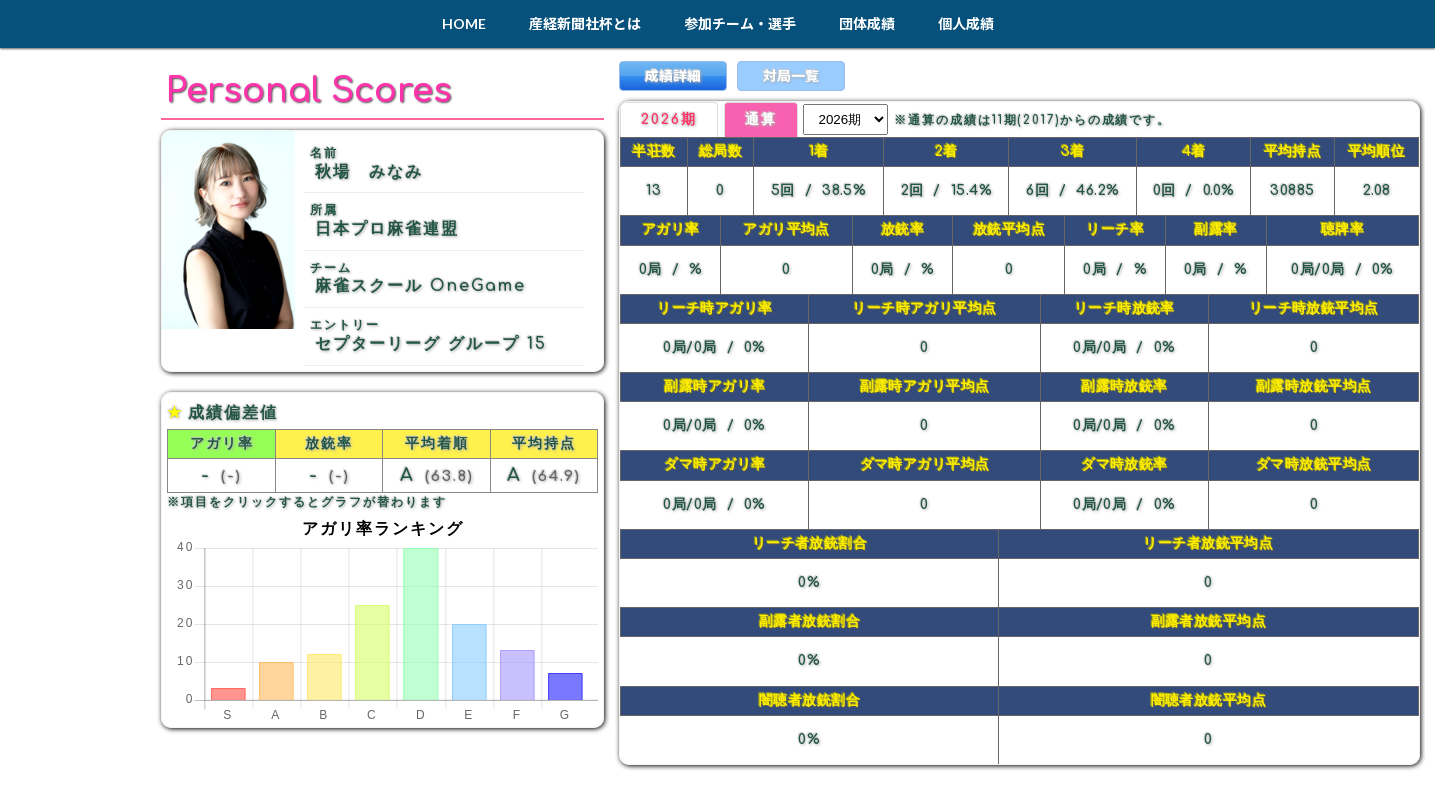 The height and width of the screenshot is (792, 1435). I want to click on 通算, so click(761, 119).